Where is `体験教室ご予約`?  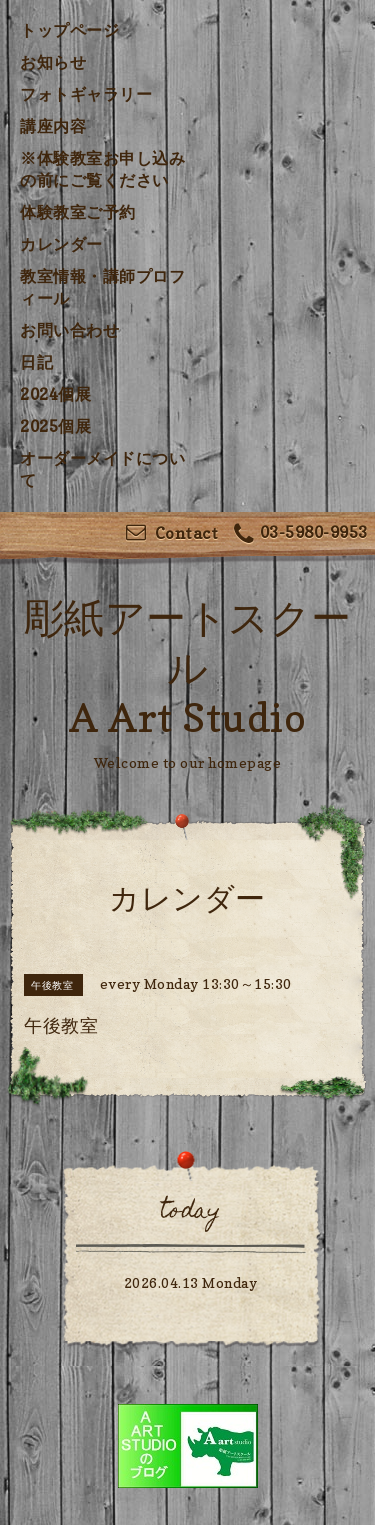 体験教室ご予約 is located at coordinates (78, 212).